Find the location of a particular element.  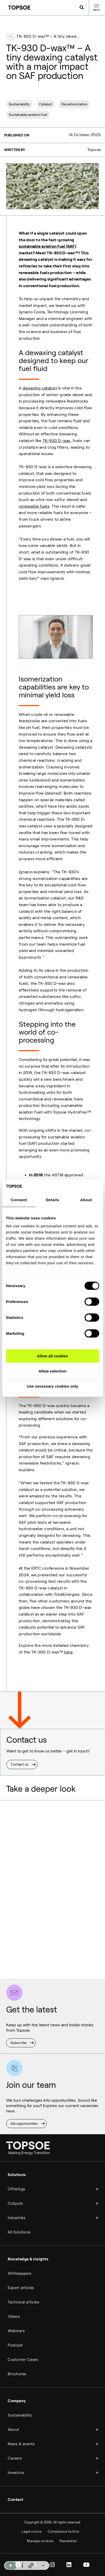

renewable fuels is located at coordinates (34, 506).